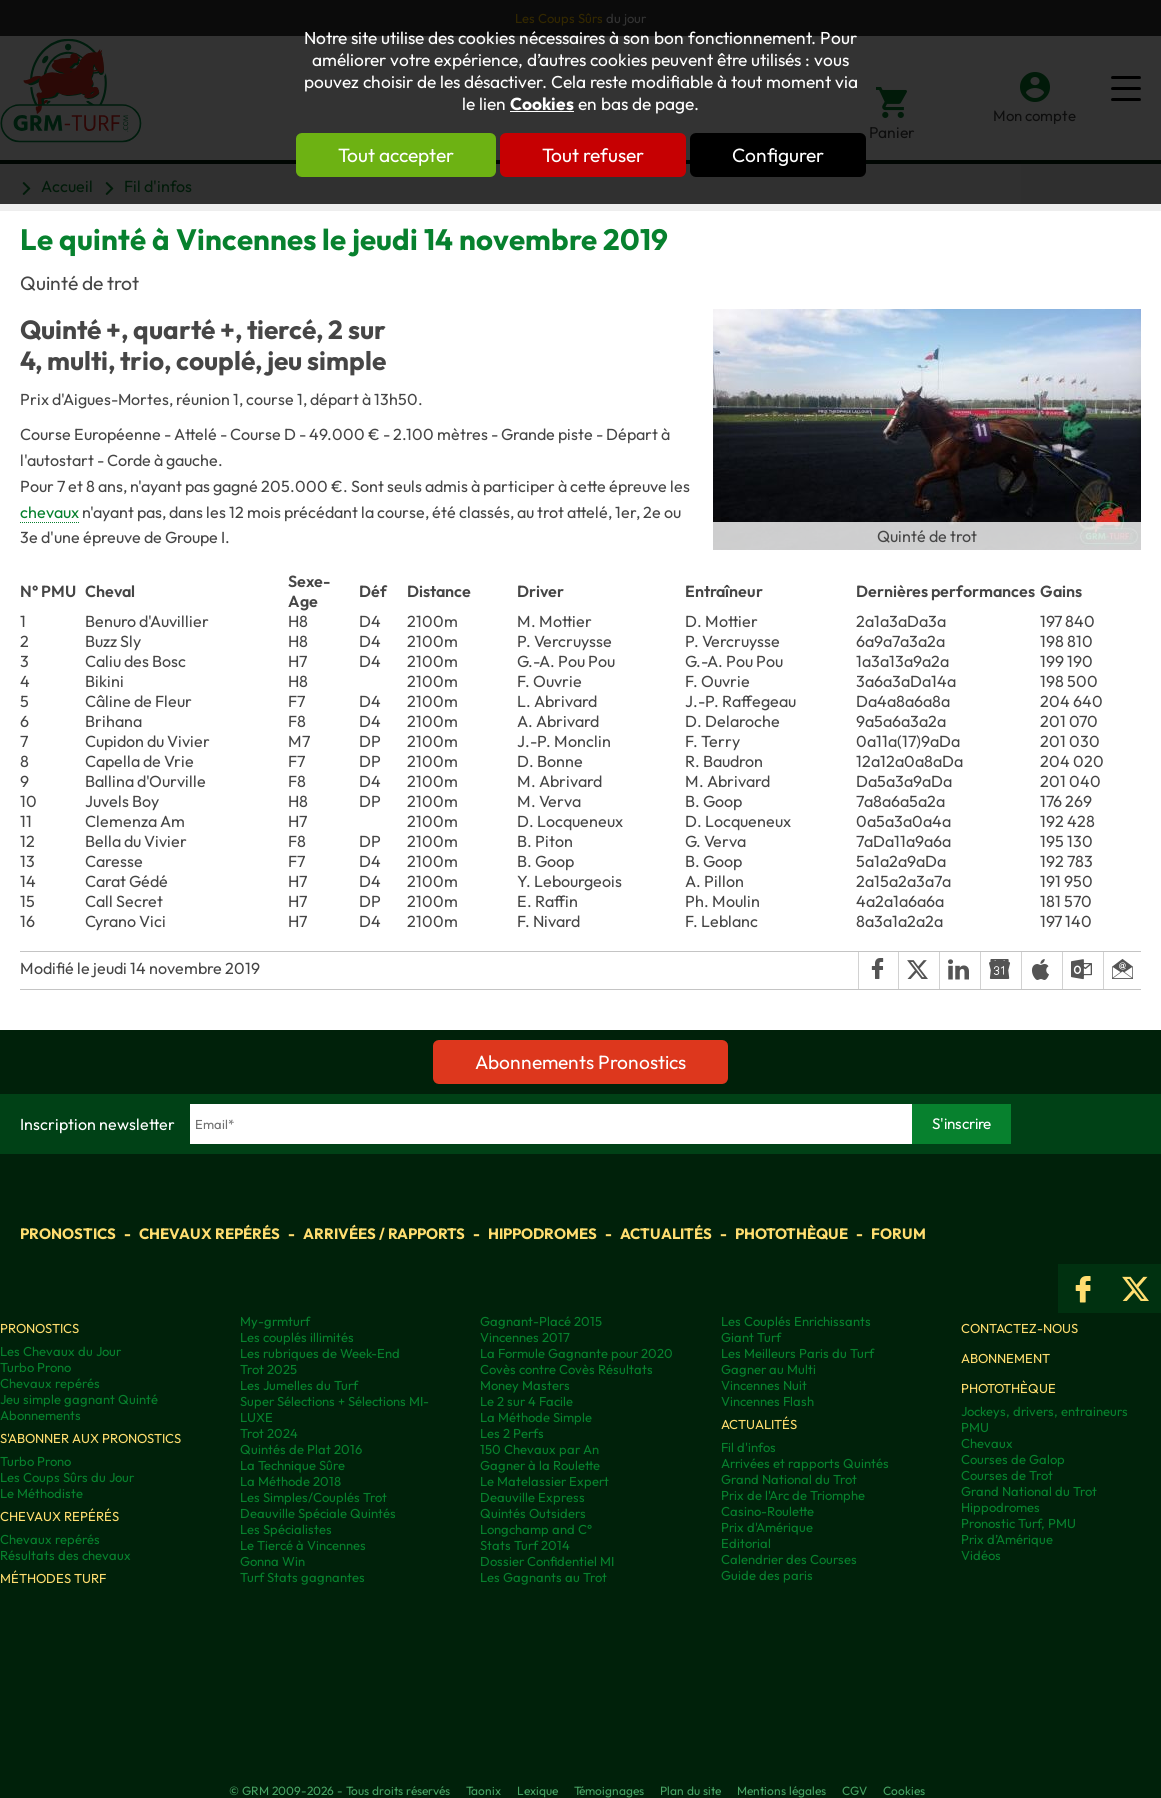  Describe the element at coordinates (987, 1443) in the screenshot. I see `Chevaux` at that location.